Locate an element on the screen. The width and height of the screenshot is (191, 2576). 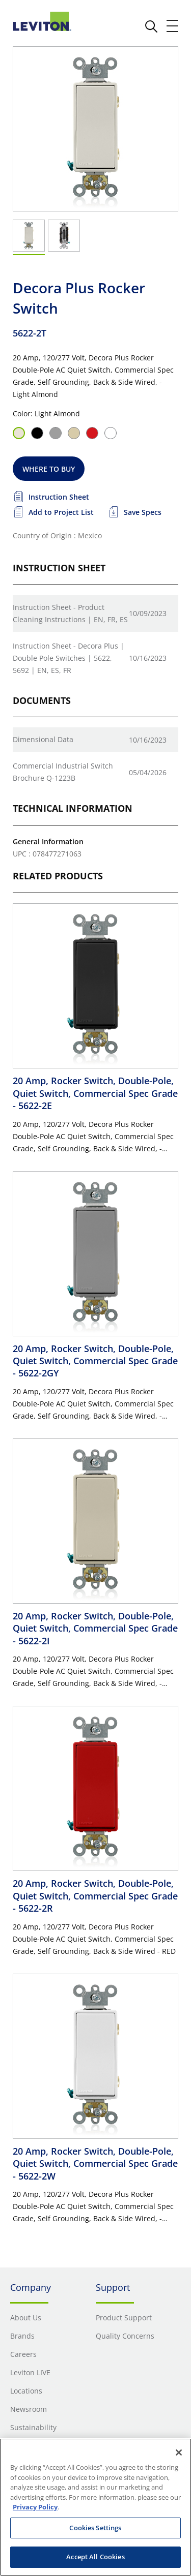
20 Amp, Rocker Switch, Double-Pole, Quiet Switch, Commercial Spec Grade is located at coordinates (95, 1093).